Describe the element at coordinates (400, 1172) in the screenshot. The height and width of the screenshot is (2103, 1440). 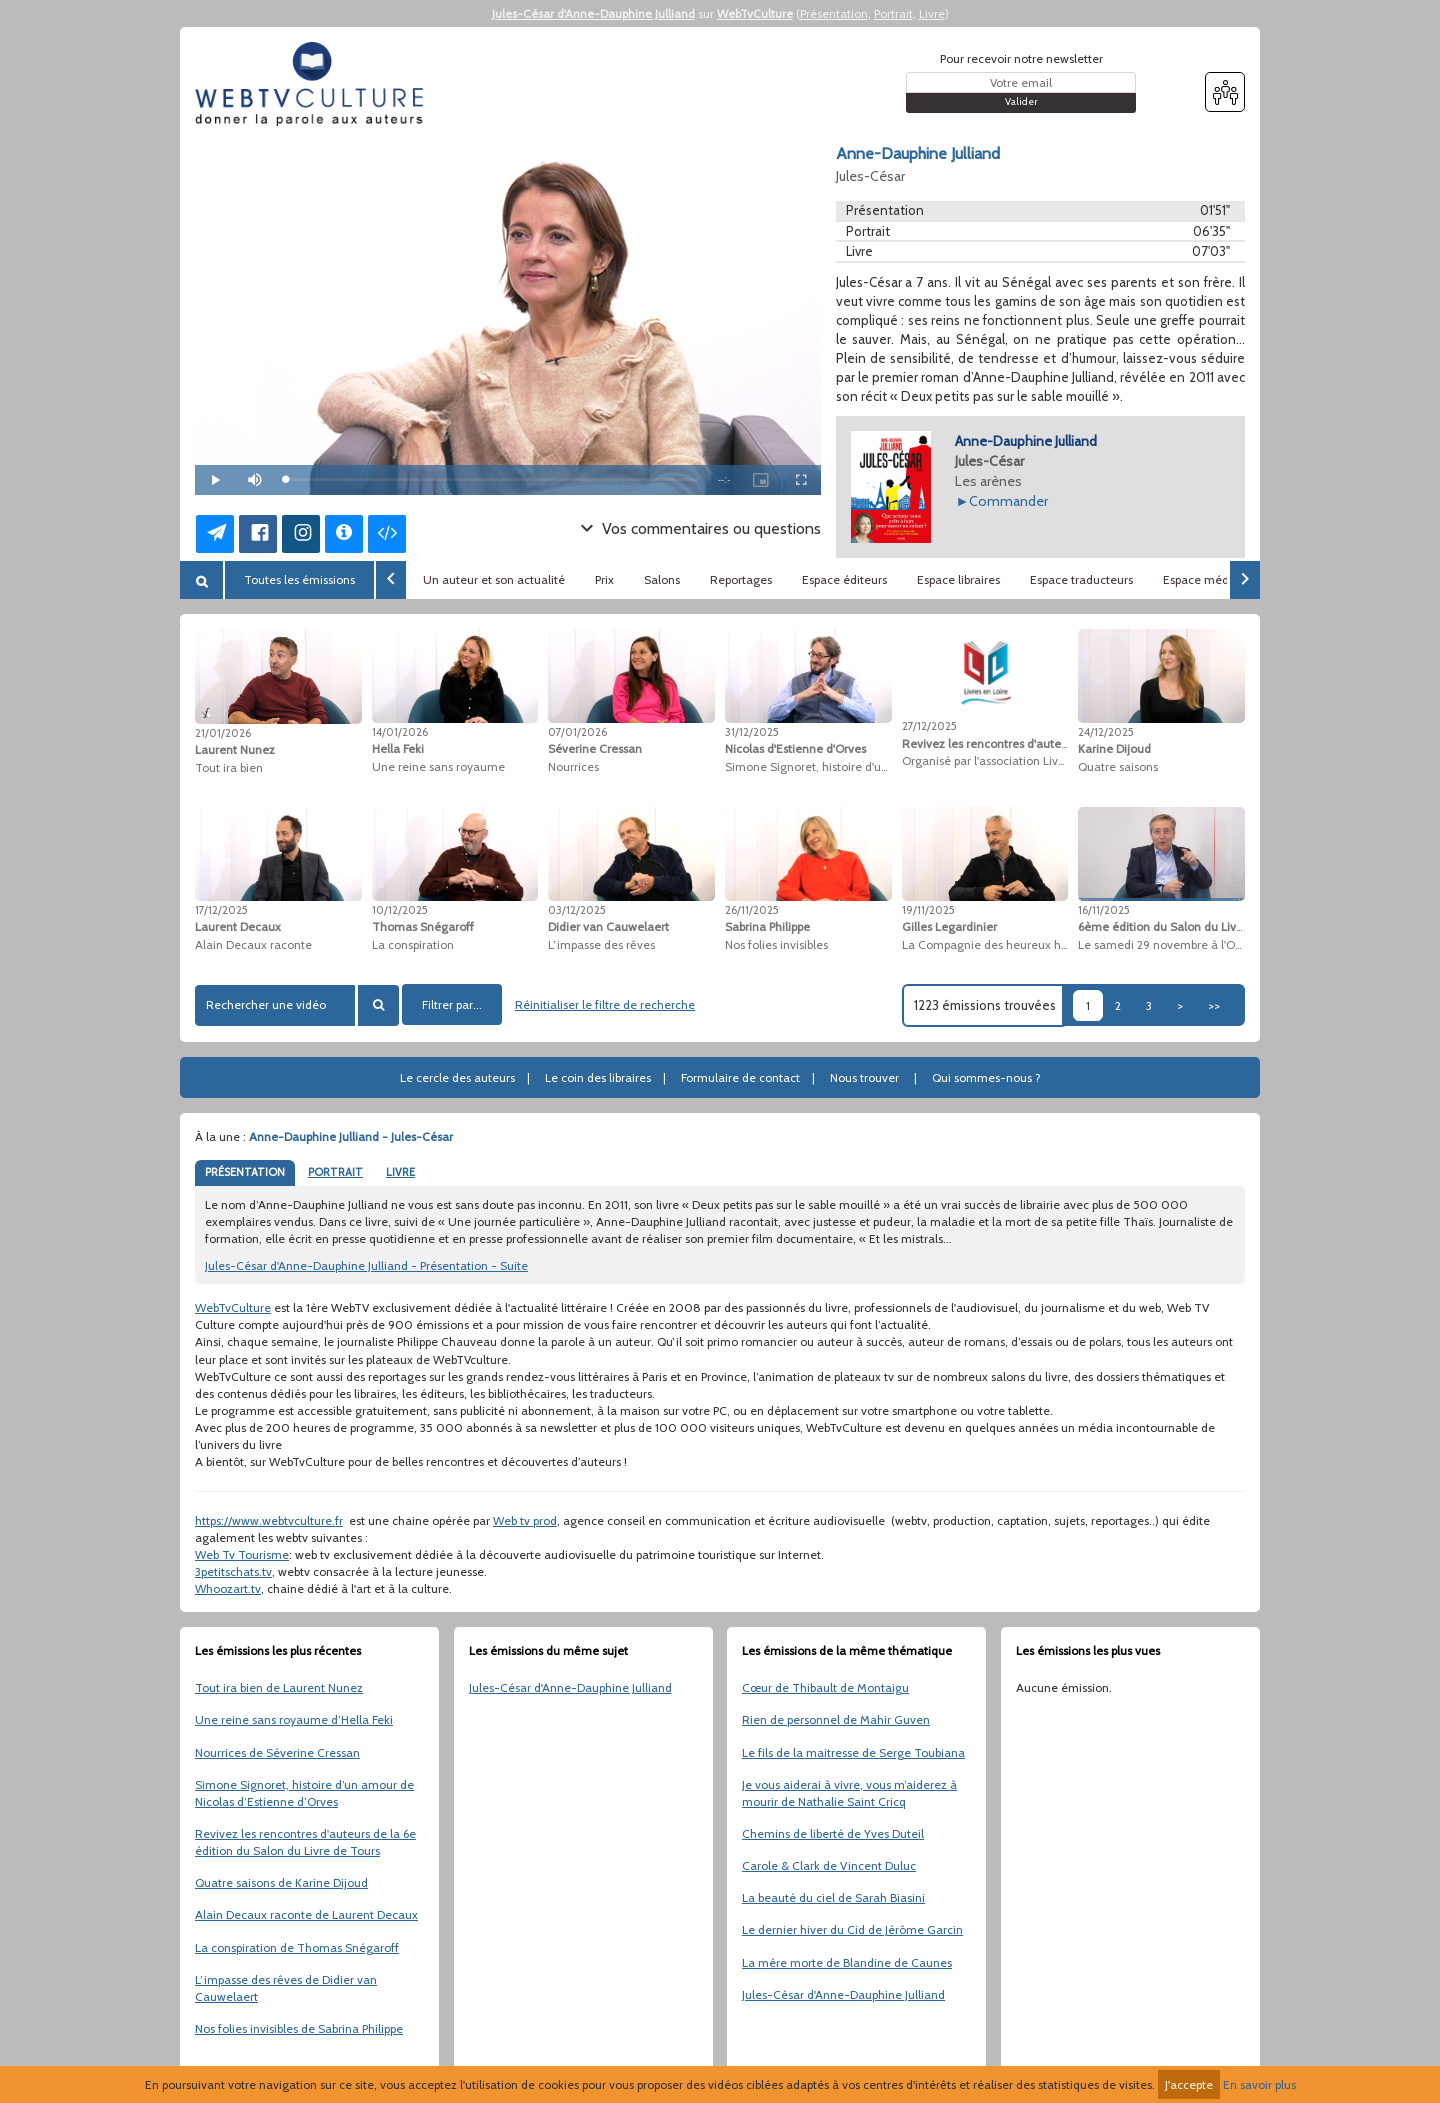
I see `LIVRE` at that location.